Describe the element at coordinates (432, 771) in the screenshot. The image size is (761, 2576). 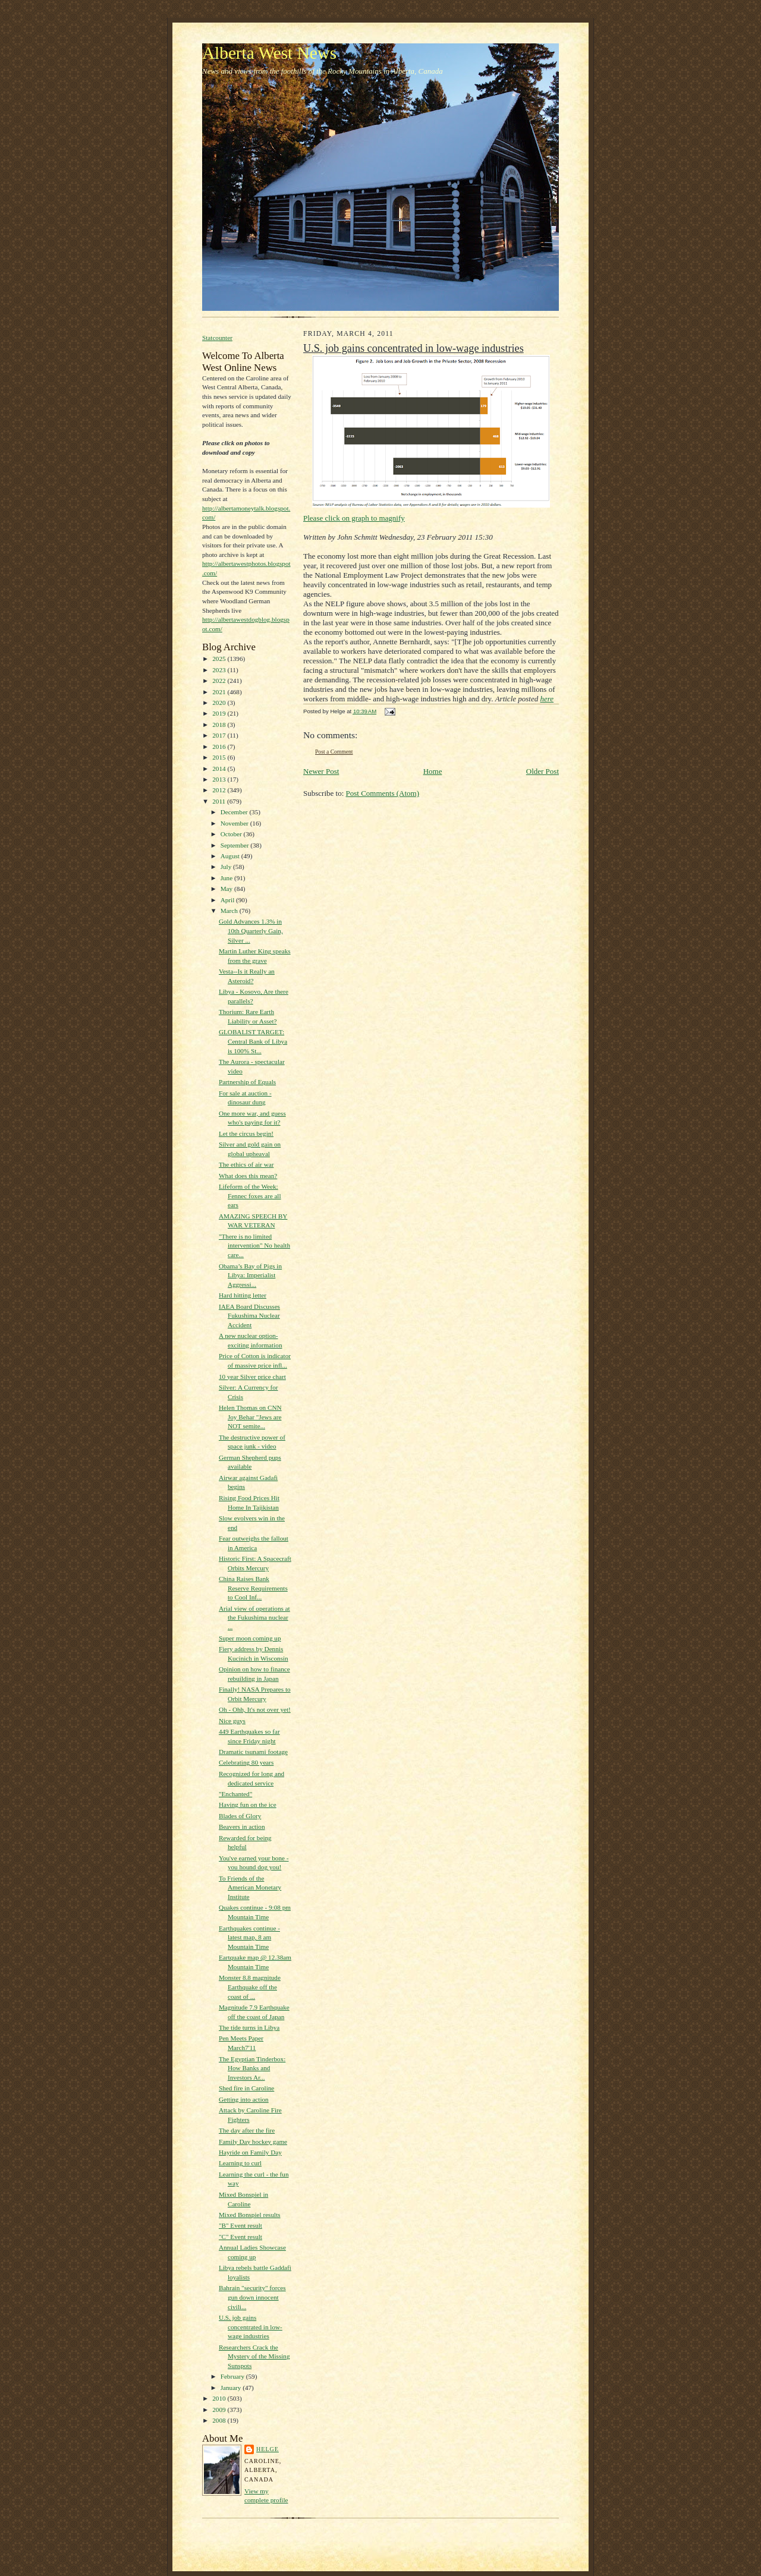
I see `Home` at that location.